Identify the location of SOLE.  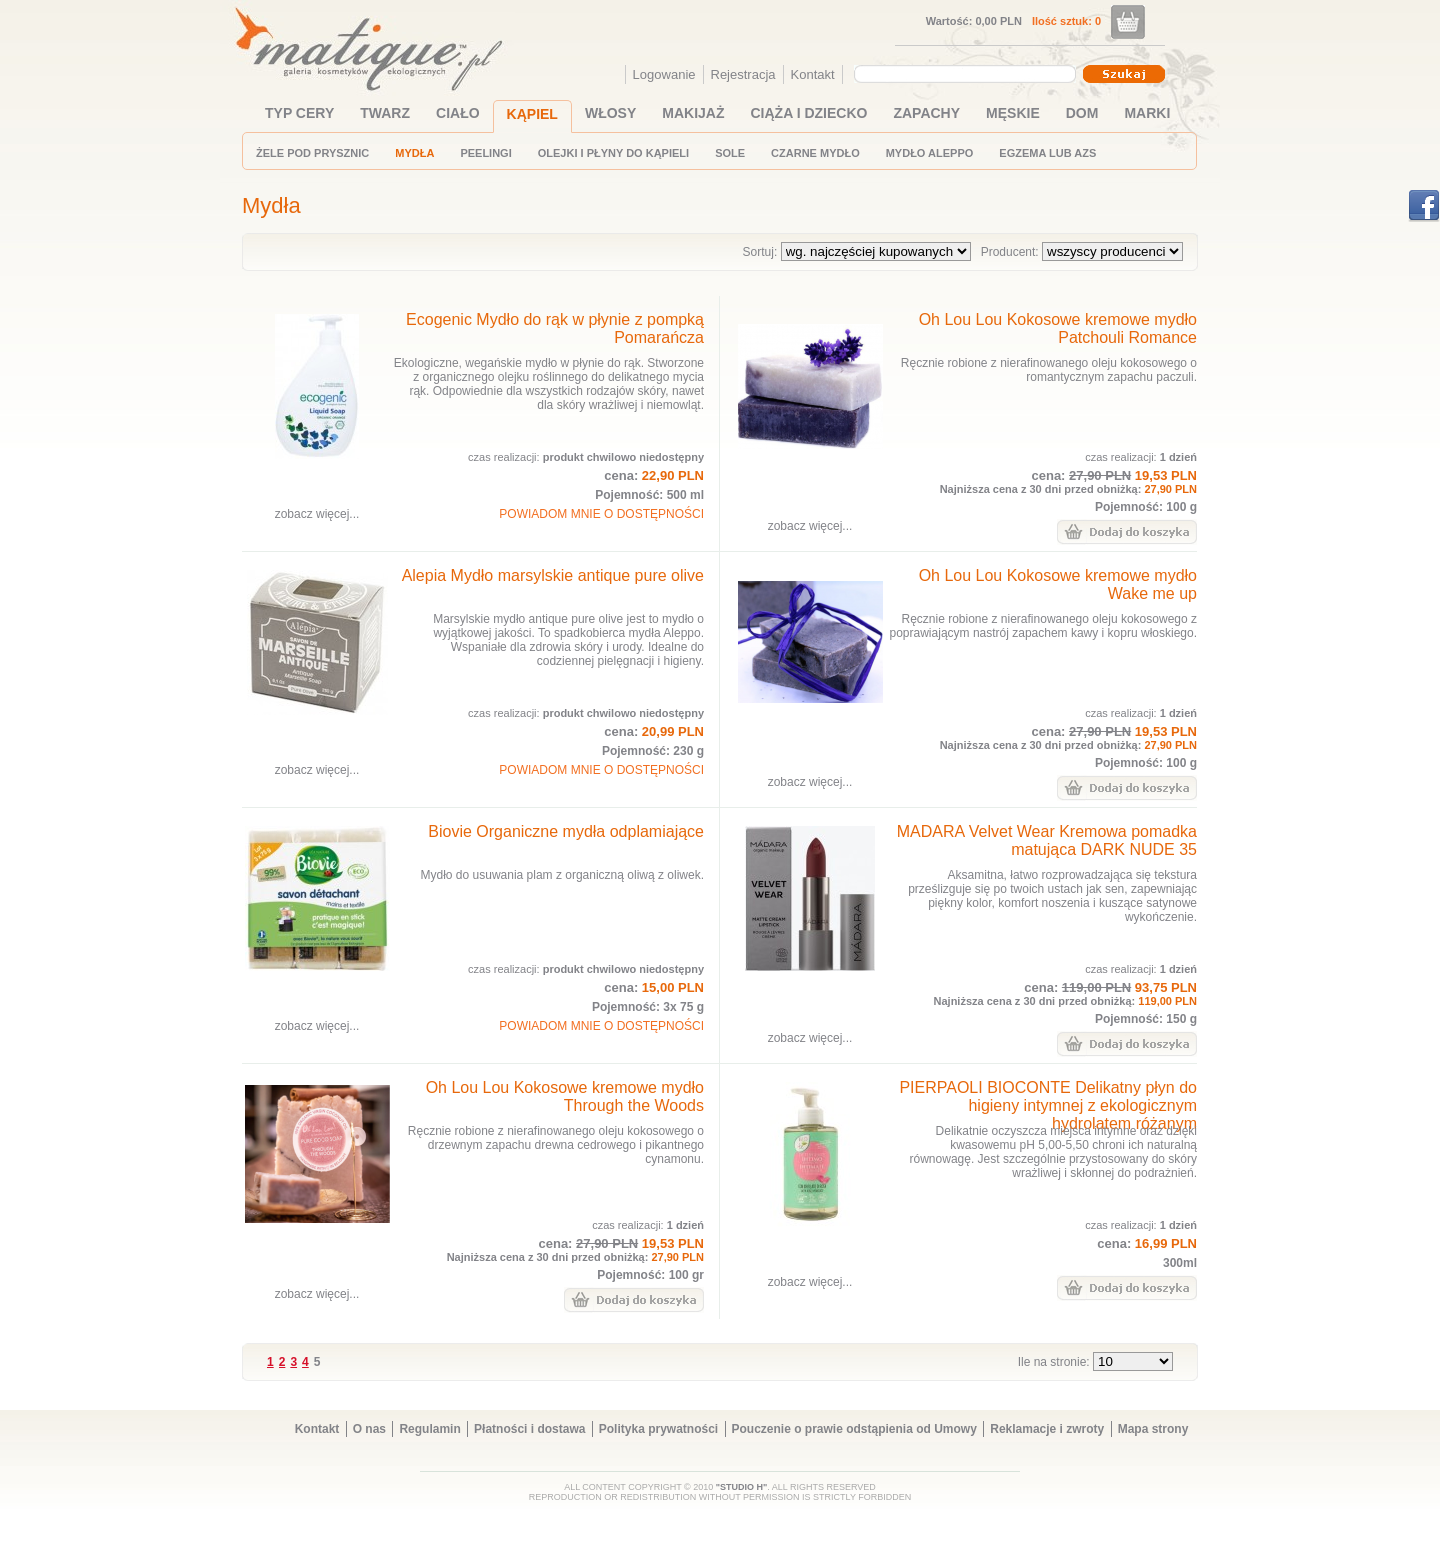
(730, 153).